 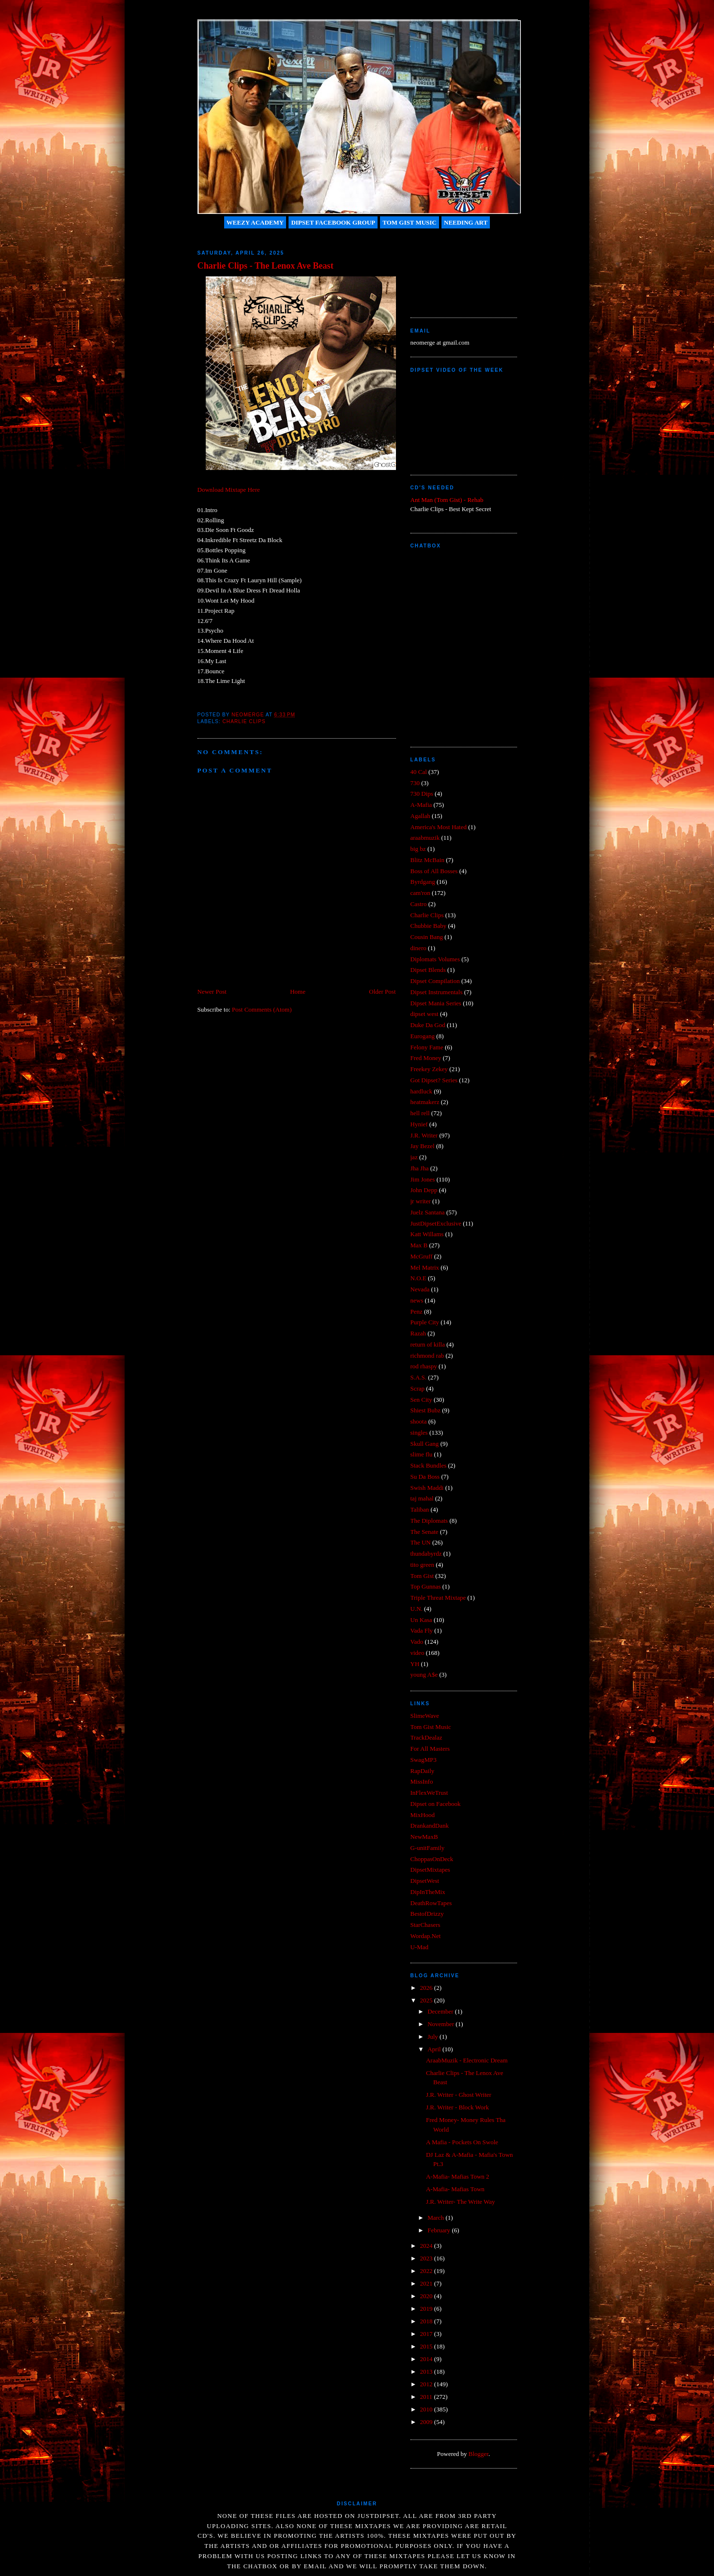 What do you see at coordinates (419, 1124) in the screenshot?
I see `Hynief` at bounding box center [419, 1124].